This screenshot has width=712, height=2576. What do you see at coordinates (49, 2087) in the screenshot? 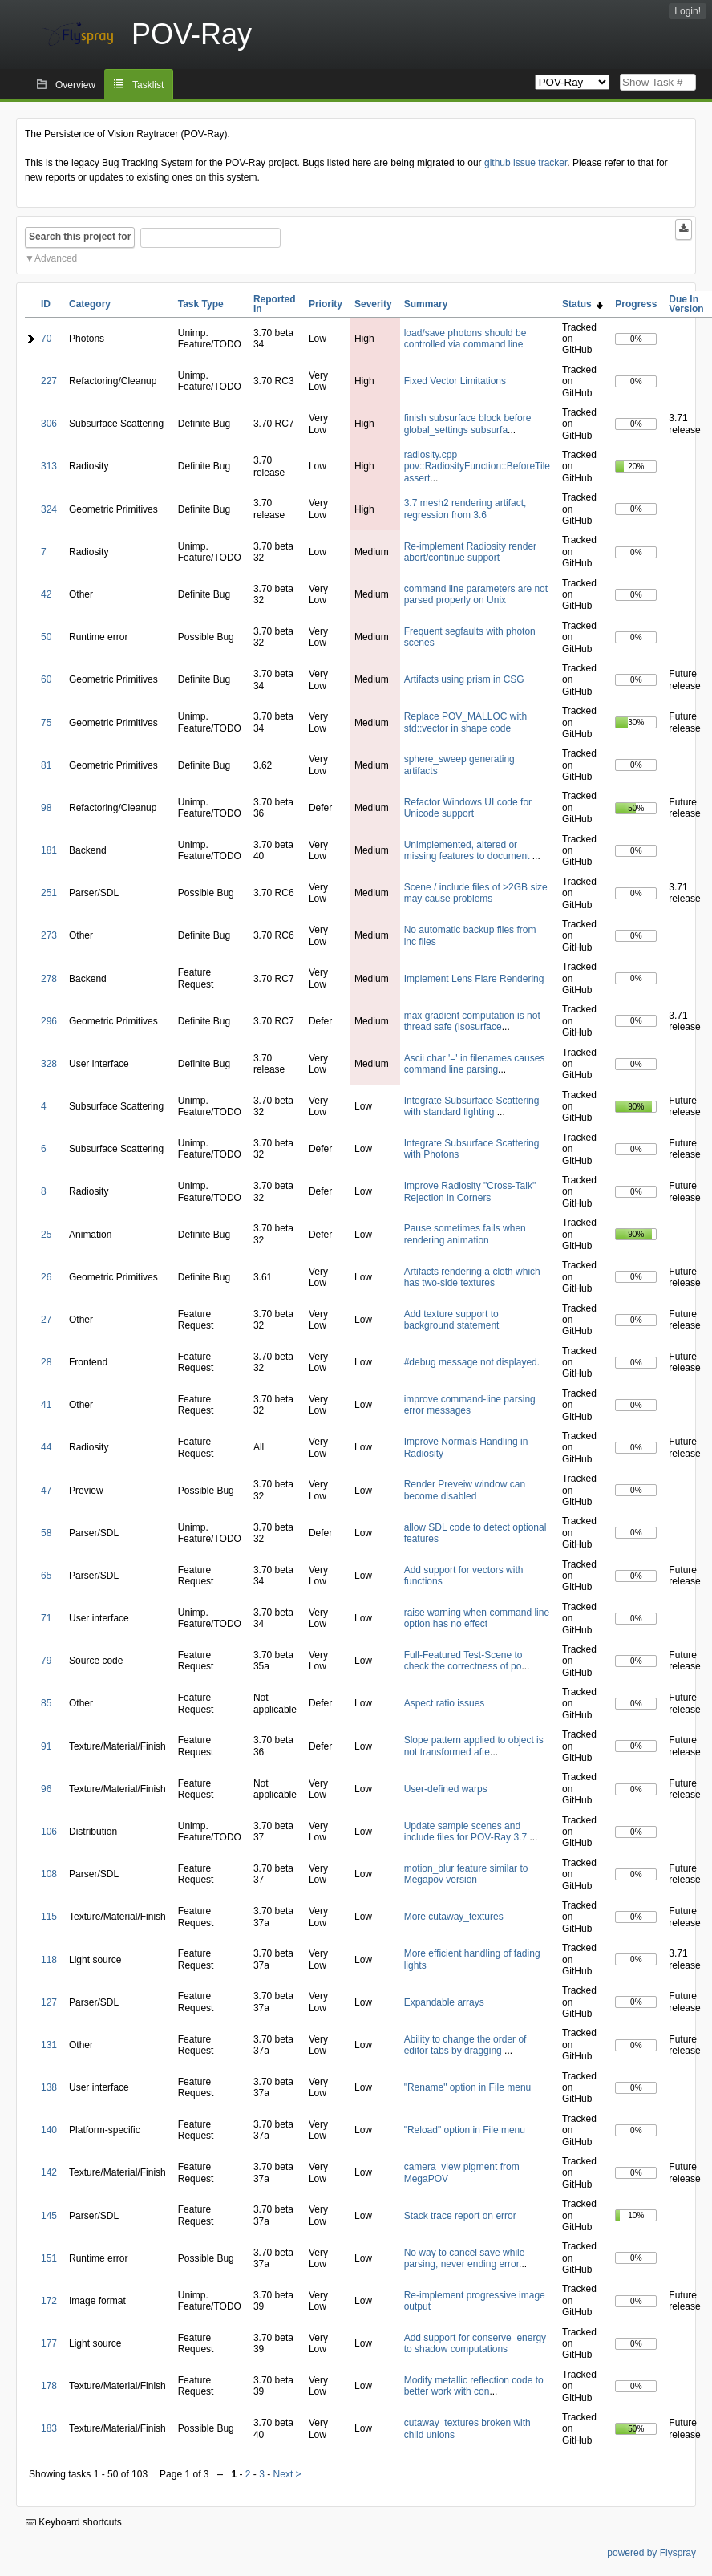
I see `138` at bounding box center [49, 2087].